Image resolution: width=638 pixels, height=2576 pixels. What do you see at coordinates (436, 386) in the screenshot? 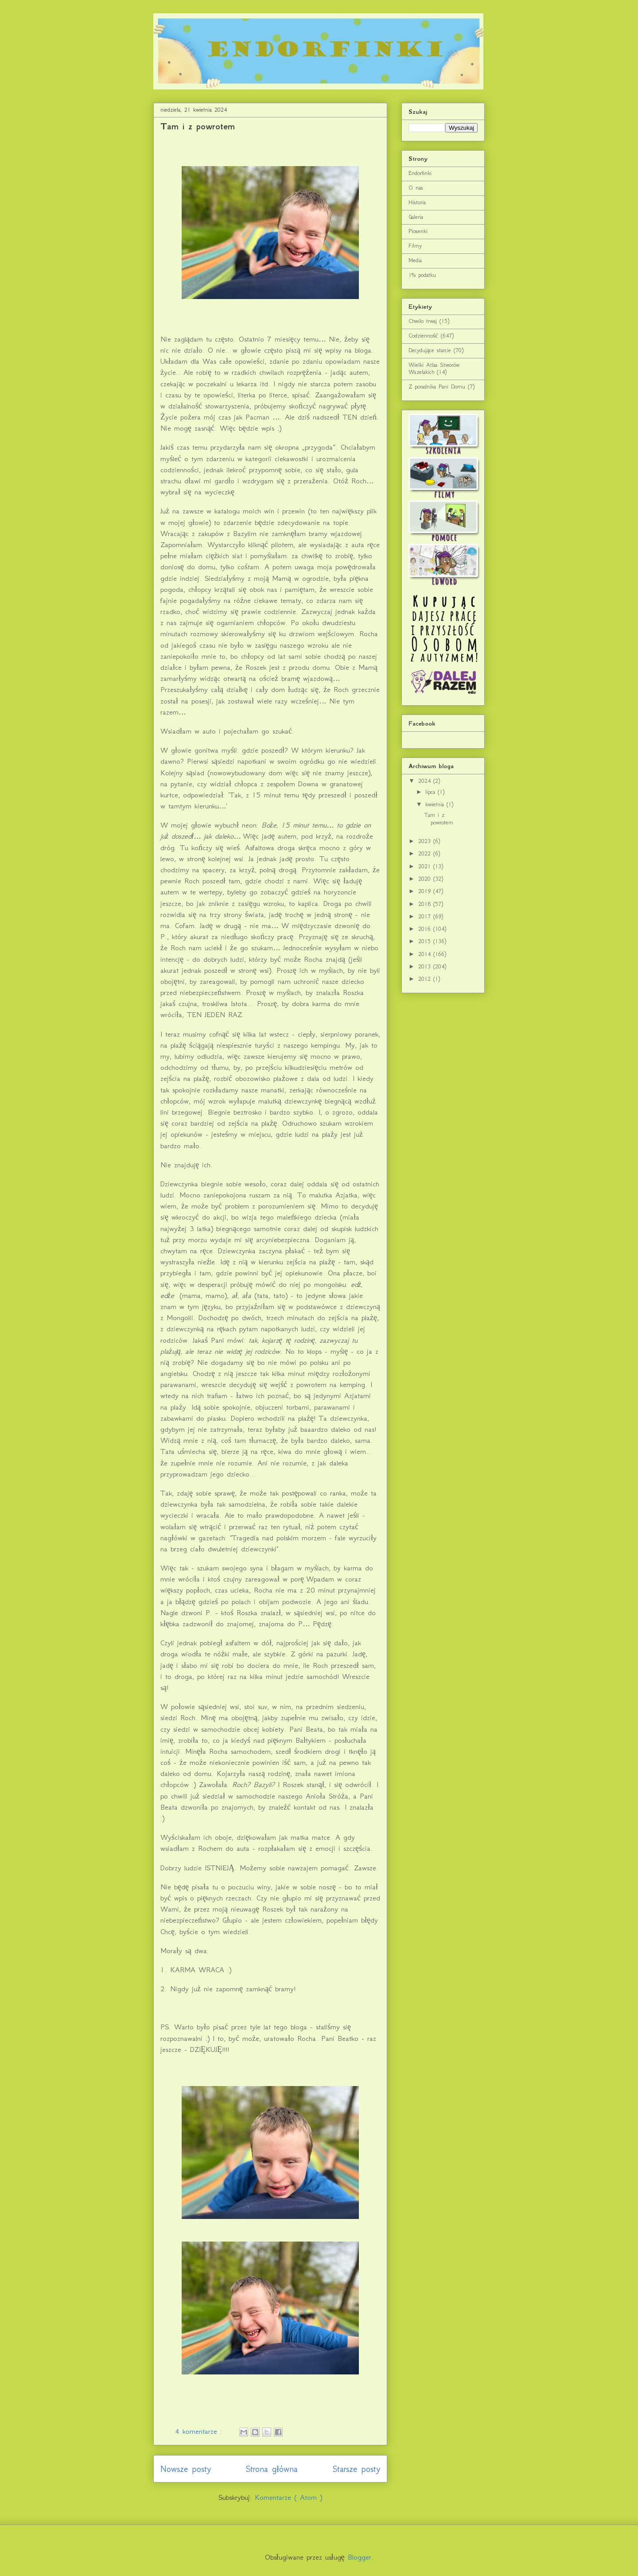
I see `Z poradnika Pani Domu` at bounding box center [436, 386].